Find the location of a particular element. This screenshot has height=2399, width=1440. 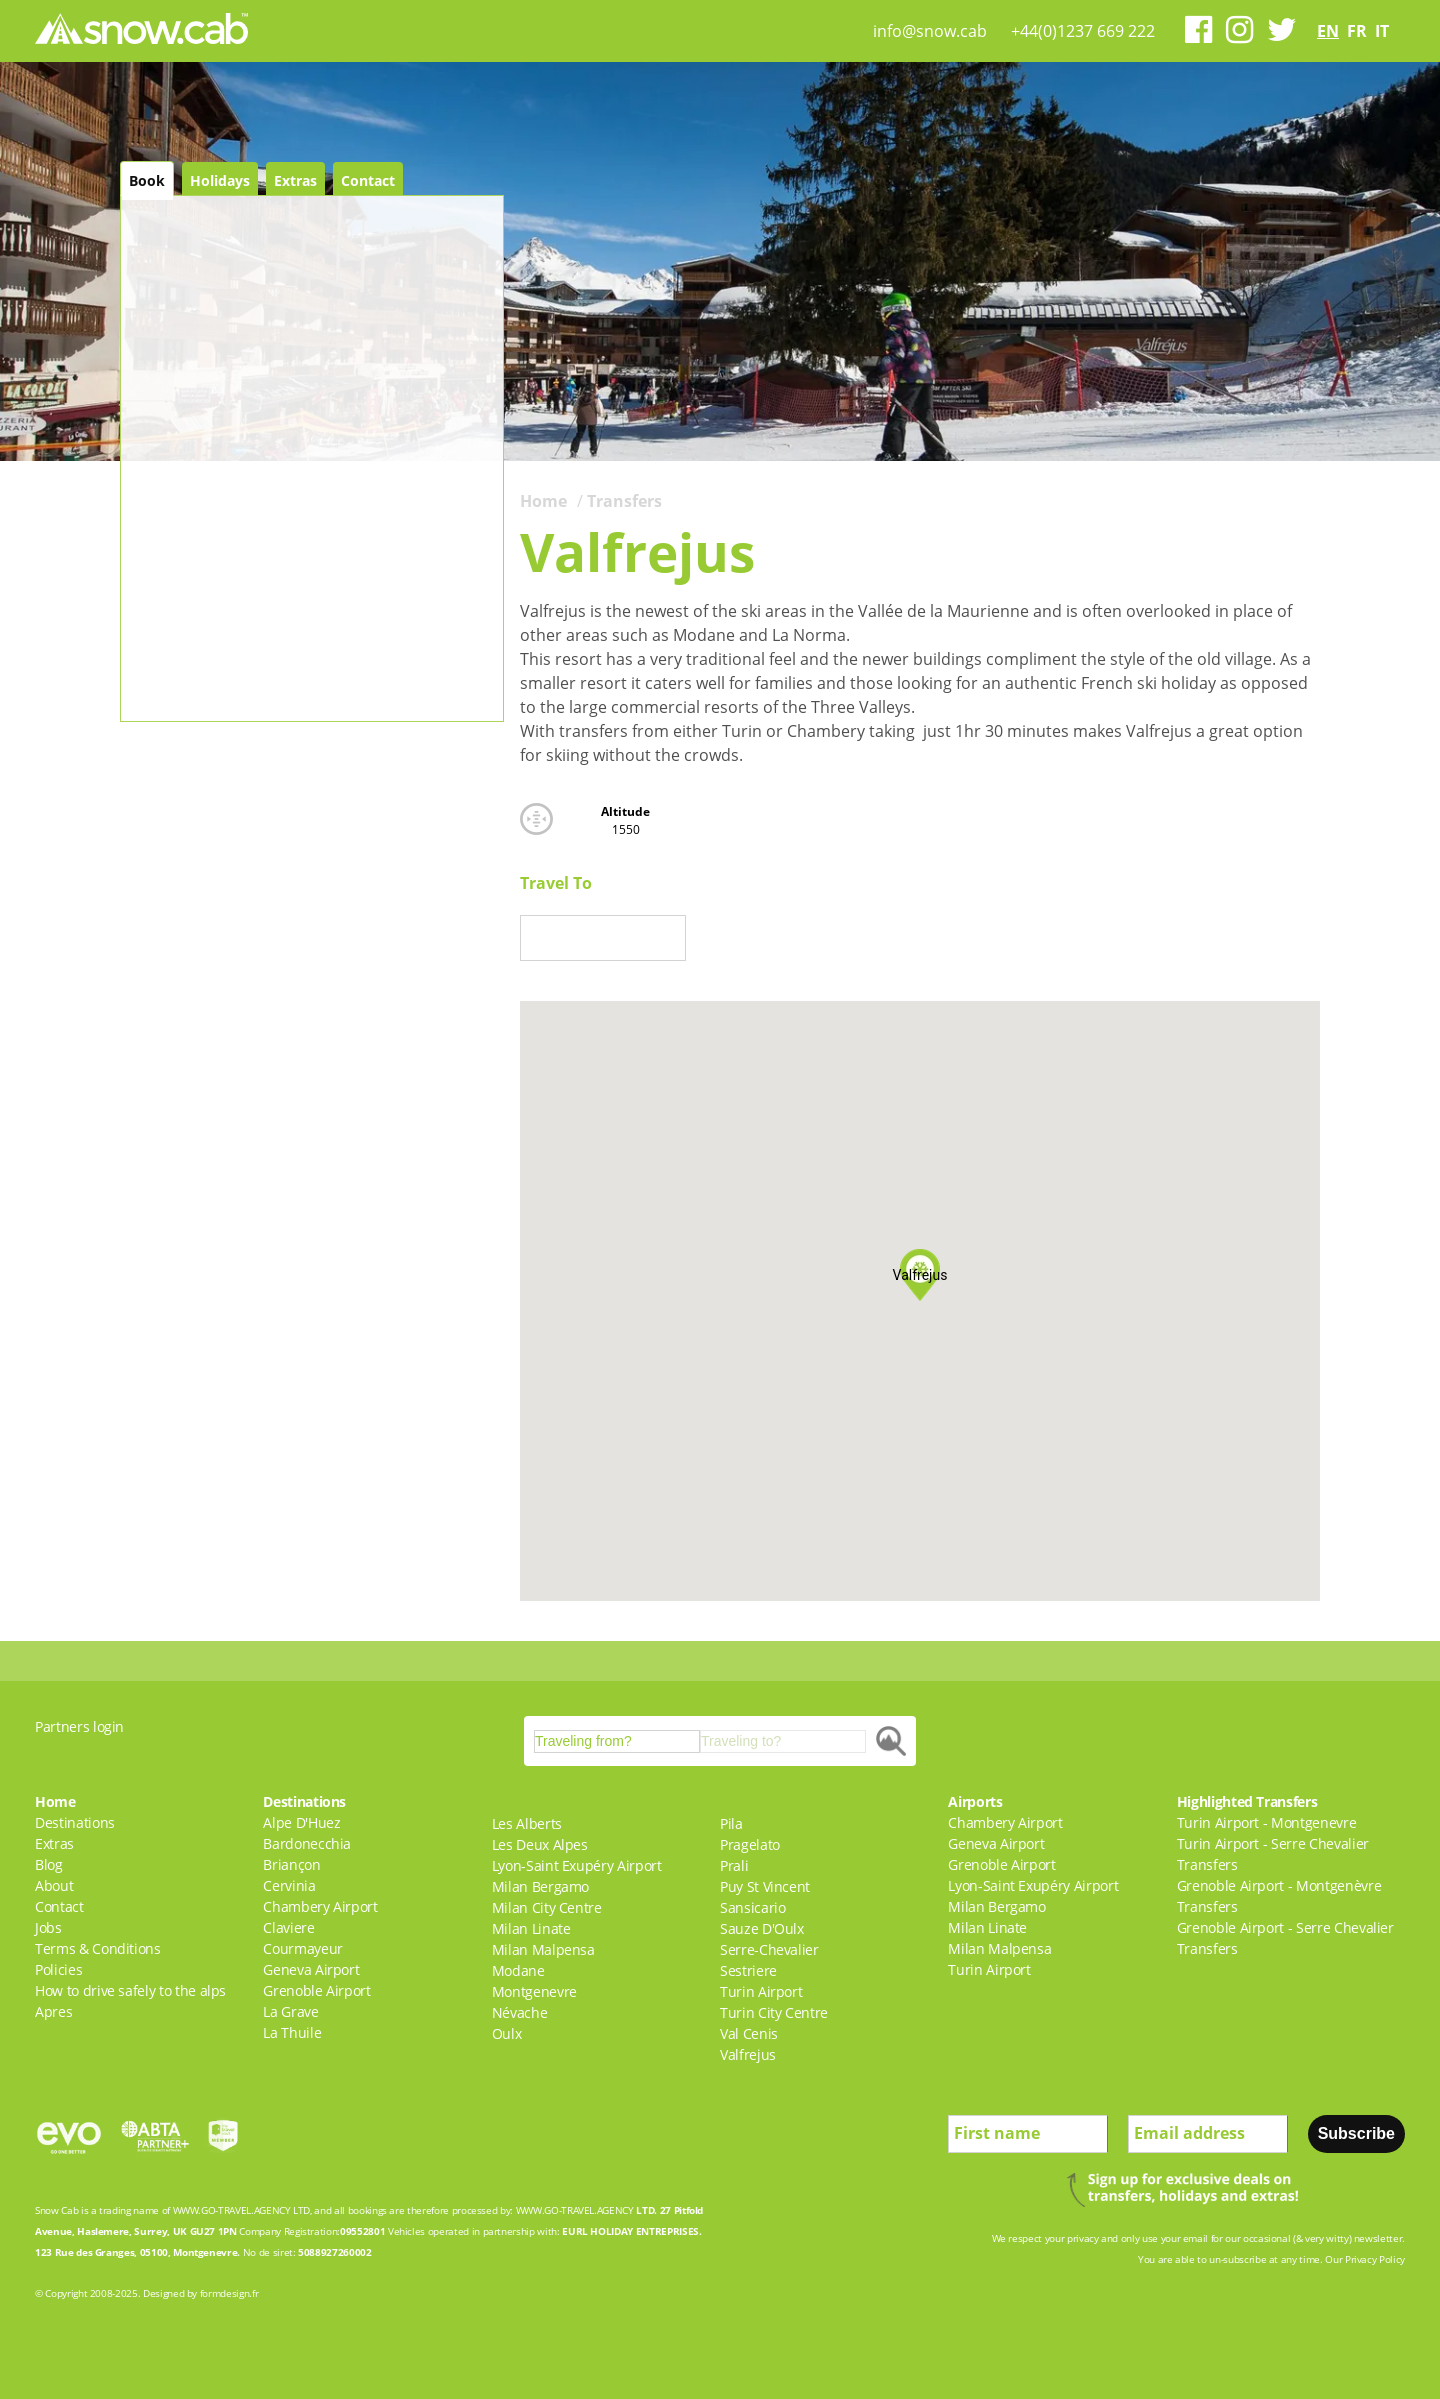

Transfers is located at coordinates (624, 501).